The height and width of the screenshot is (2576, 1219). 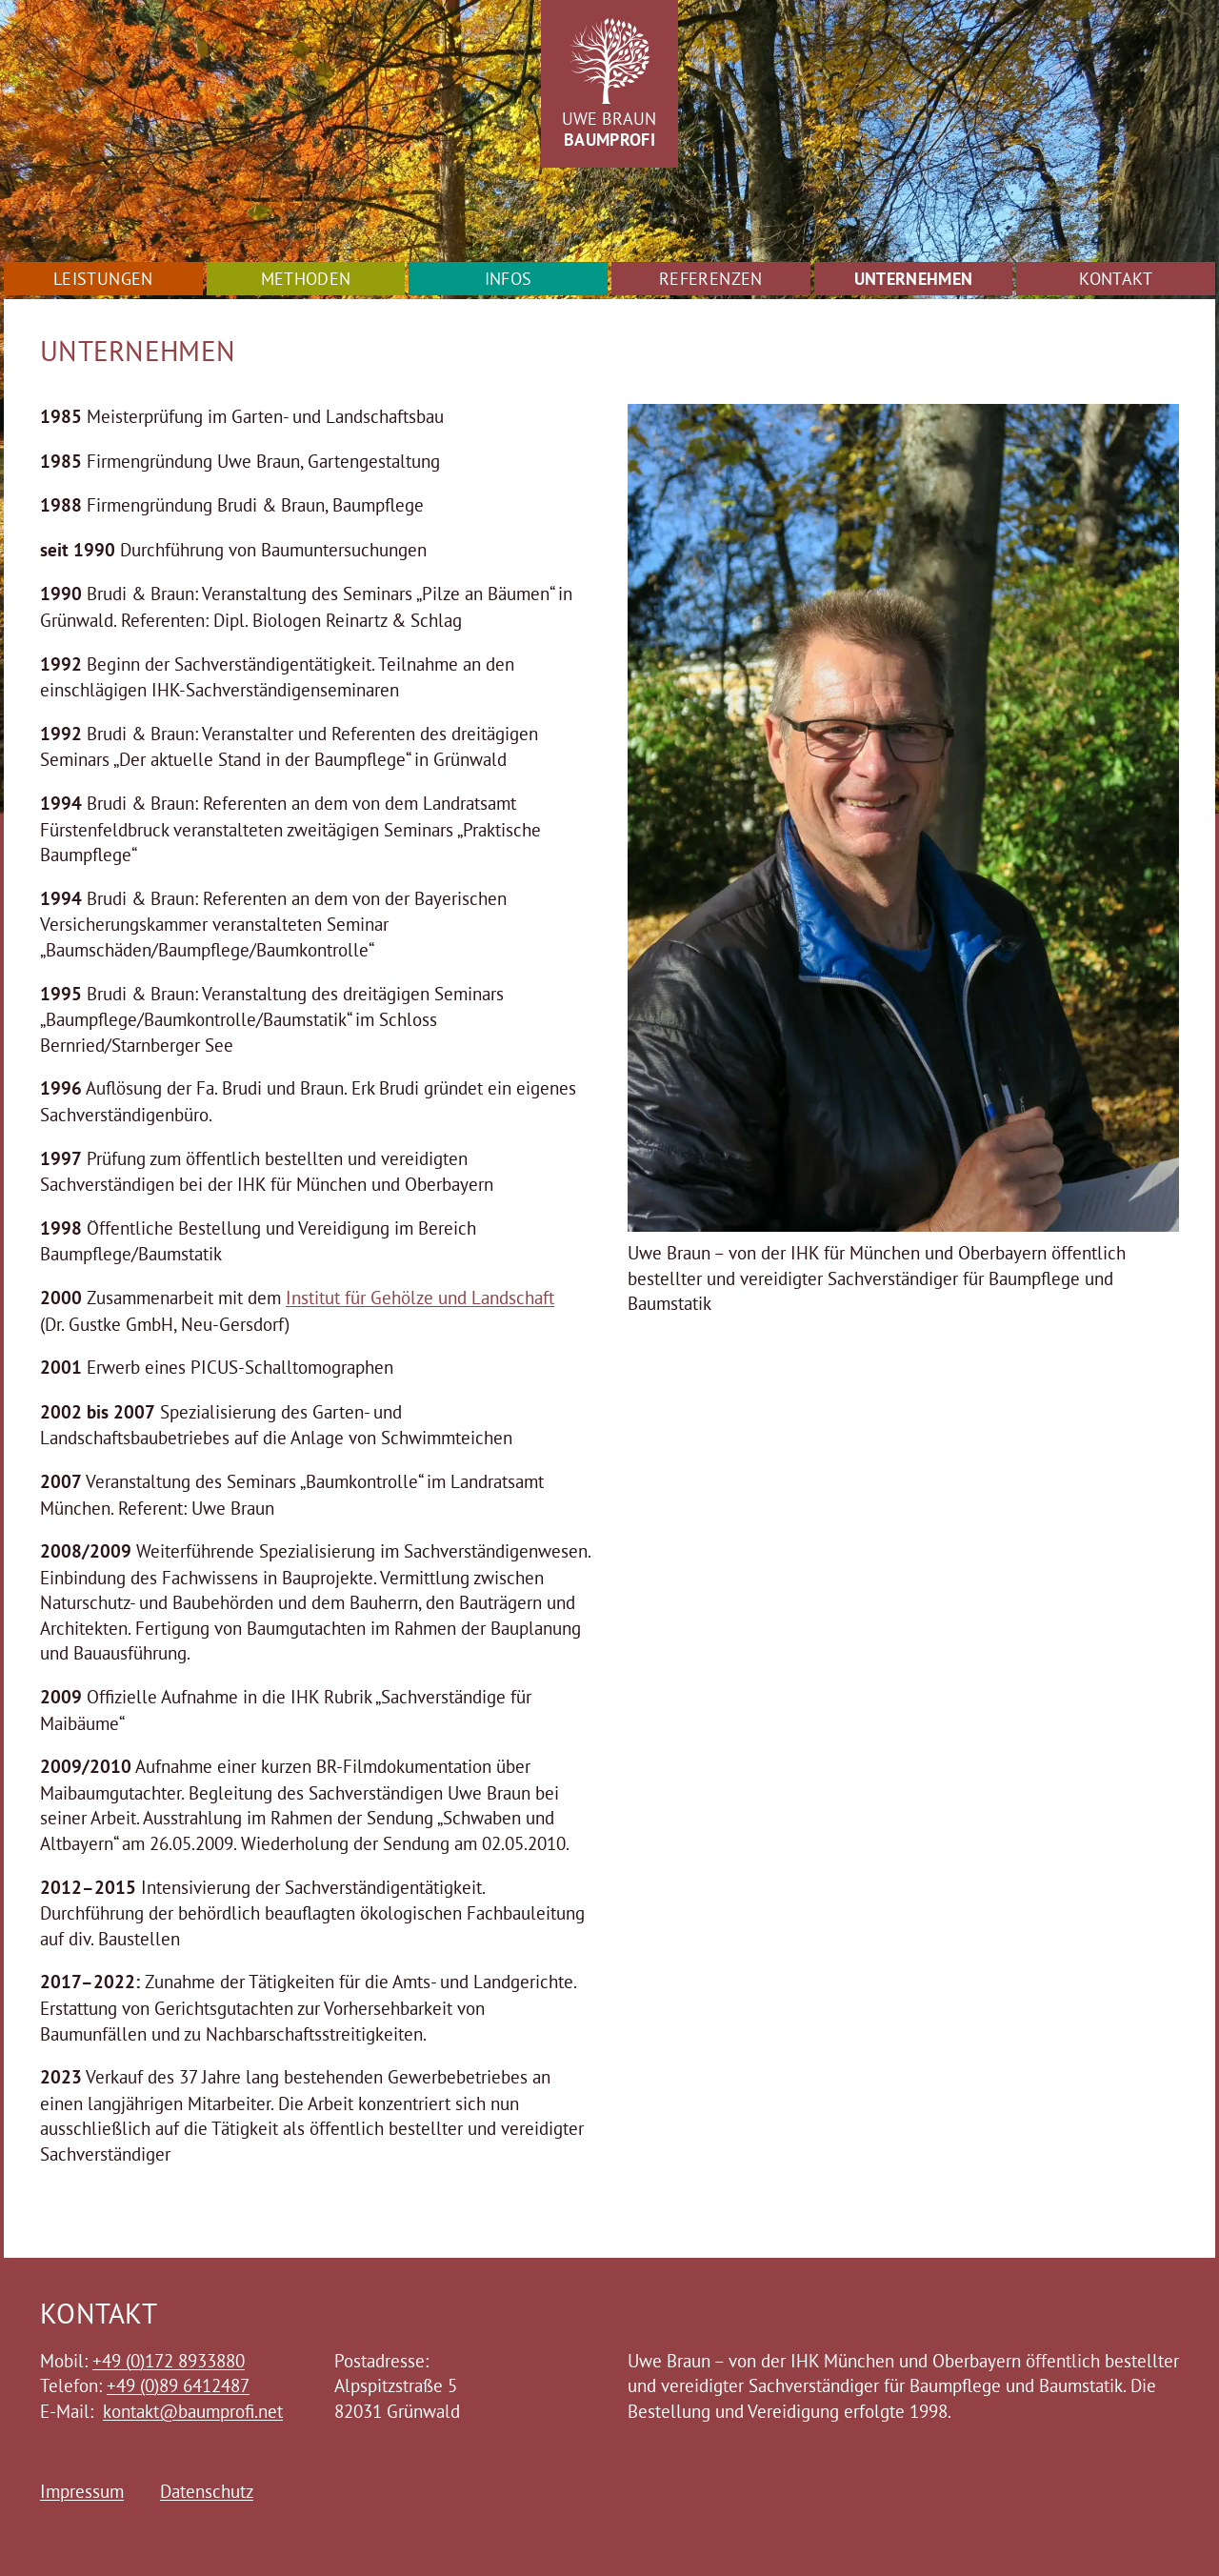 I want to click on Unternehmen, so click(x=913, y=279).